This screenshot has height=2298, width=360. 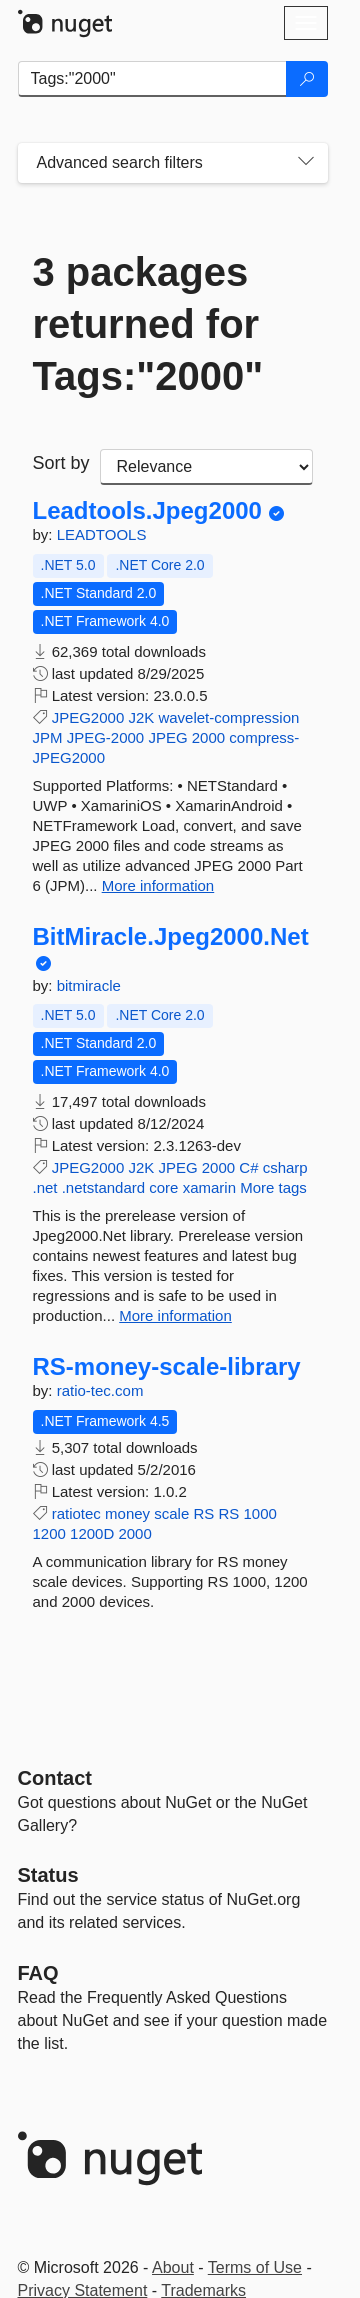 What do you see at coordinates (163, 1187) in the screenshot?
I see `core` at bounding box center [163, 1187].